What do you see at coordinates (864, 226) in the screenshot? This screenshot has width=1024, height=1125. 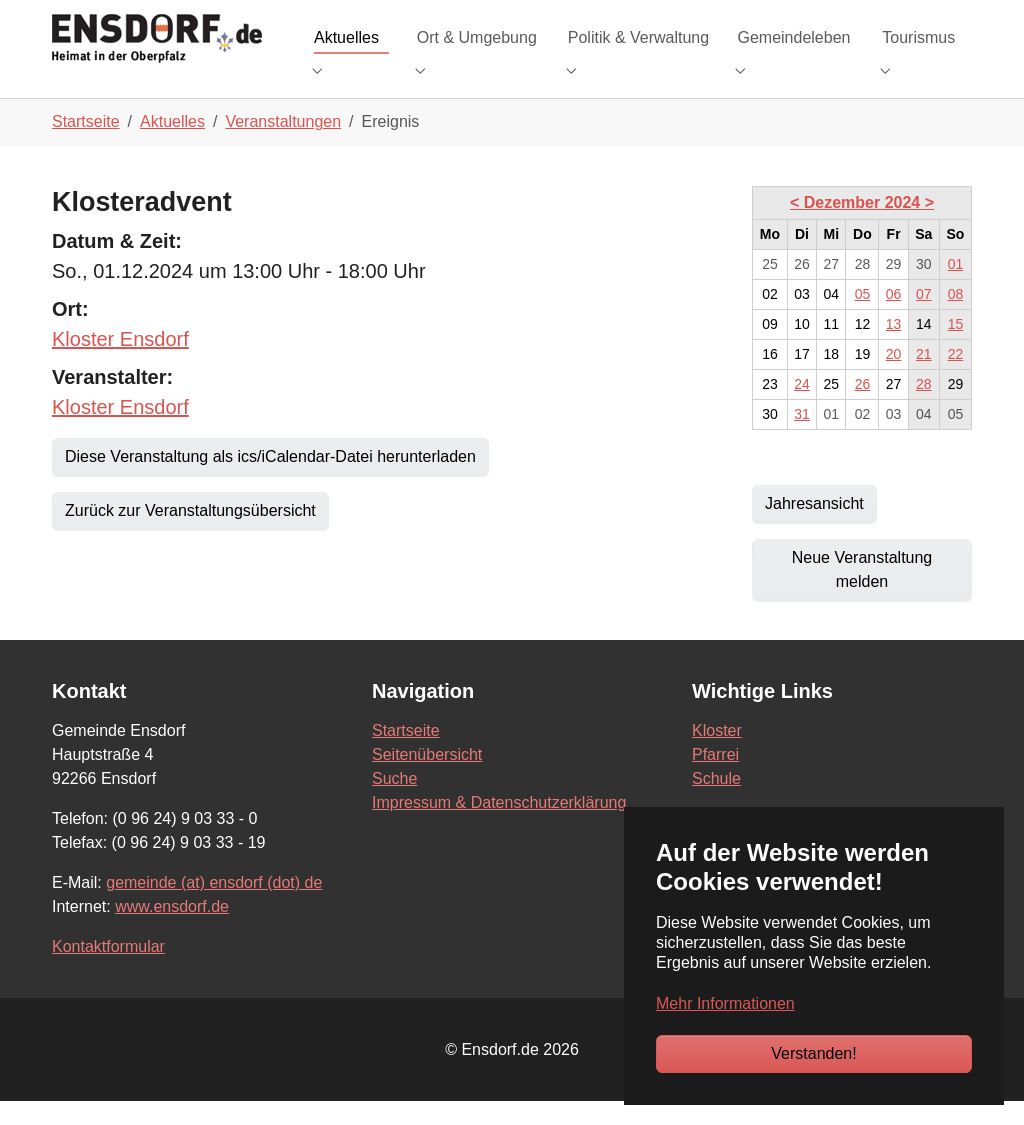 I see `Dezember 2024` at bounding box center [864, 226].